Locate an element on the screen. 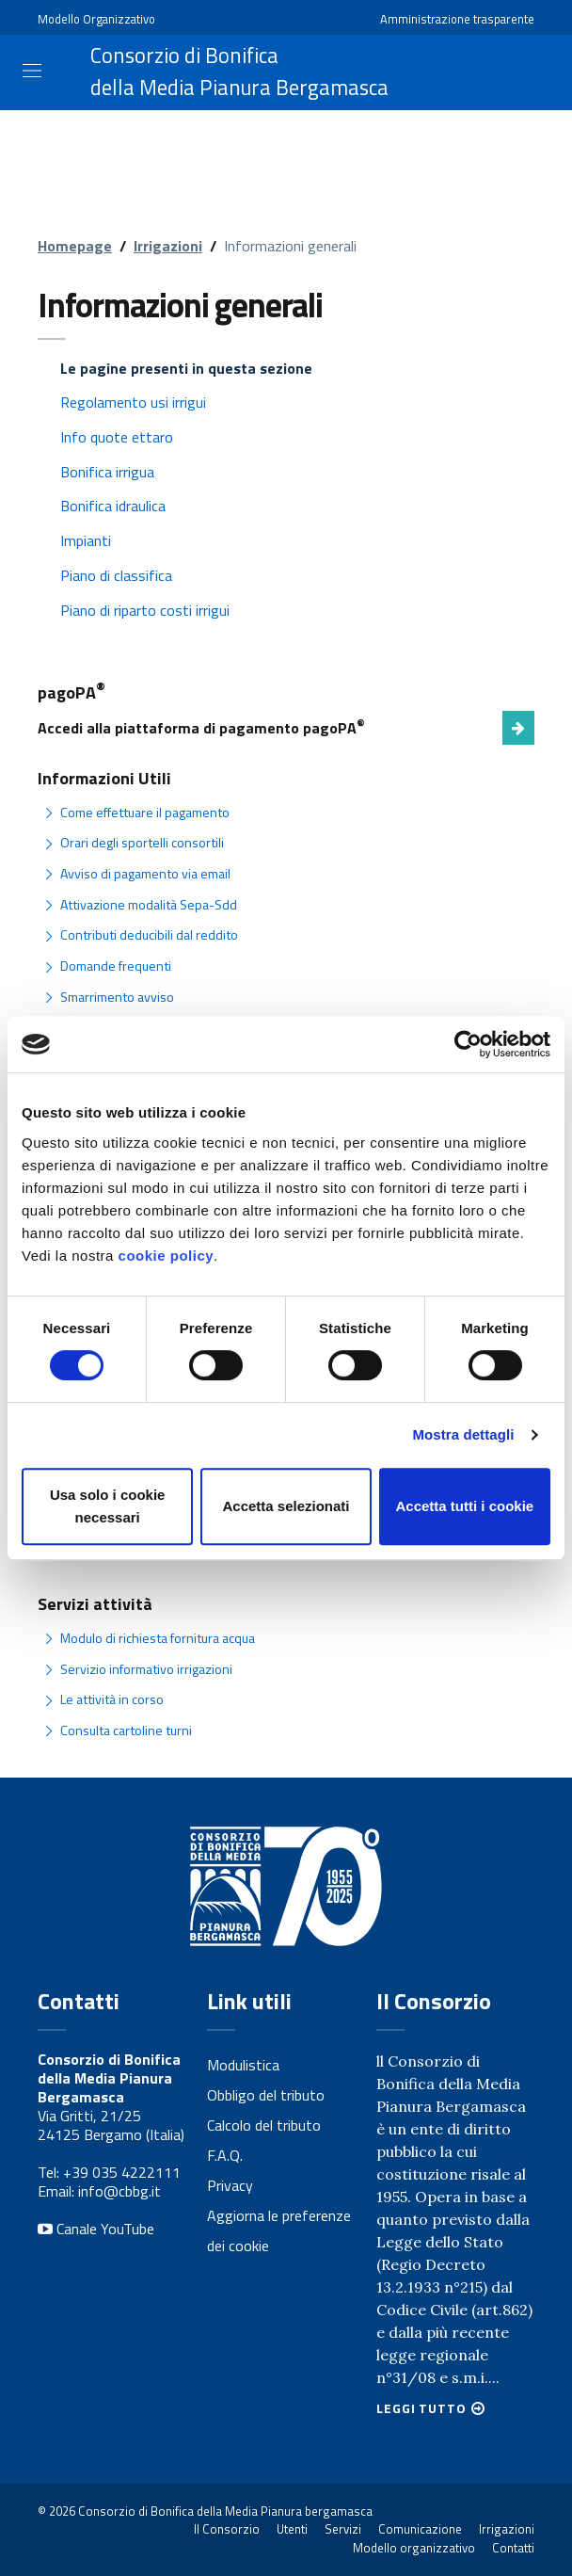 This screenshot has width=572, height=2576. Contatti is located at coordinates (513, 2547).